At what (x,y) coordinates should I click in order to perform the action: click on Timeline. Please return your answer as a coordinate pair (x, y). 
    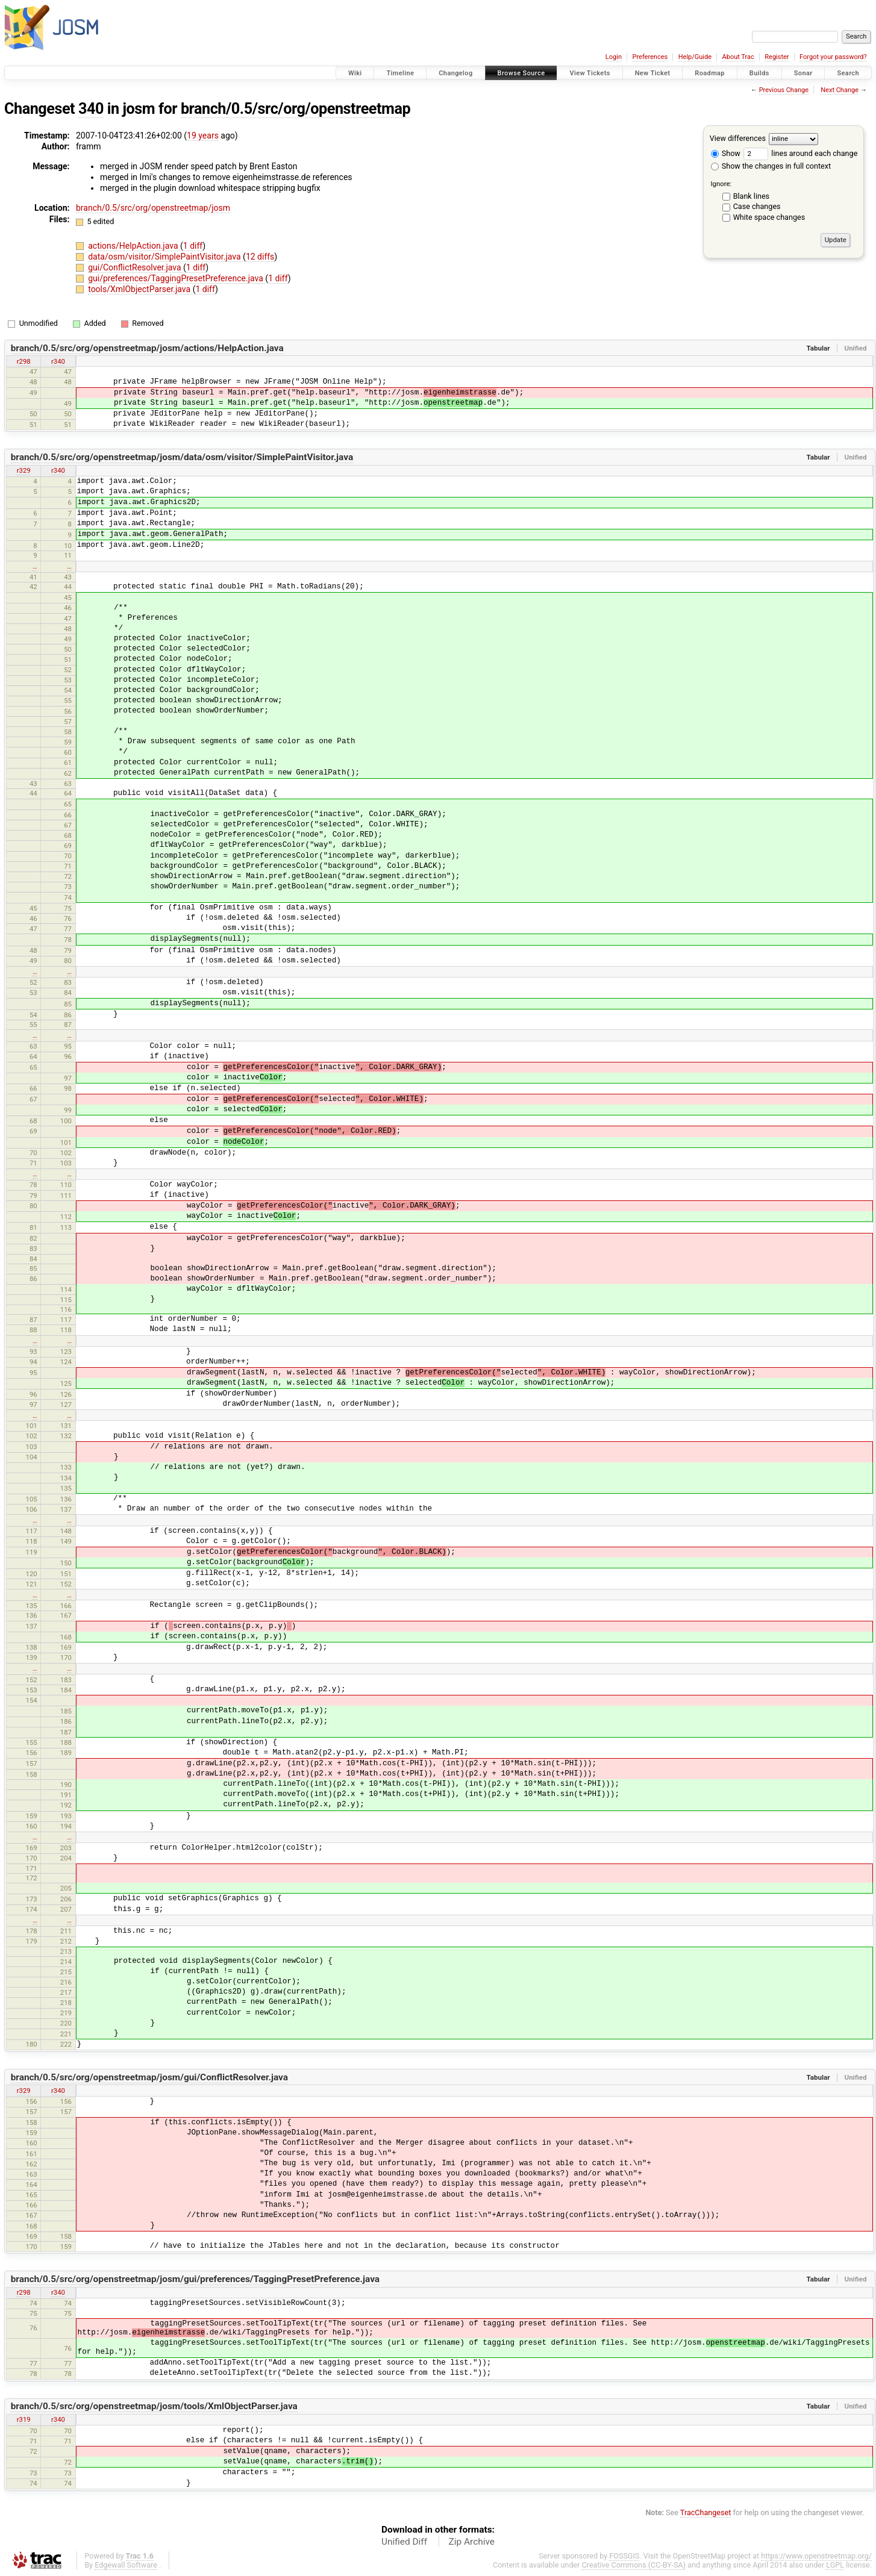
    Looking at the image, I should click on (400, 73).